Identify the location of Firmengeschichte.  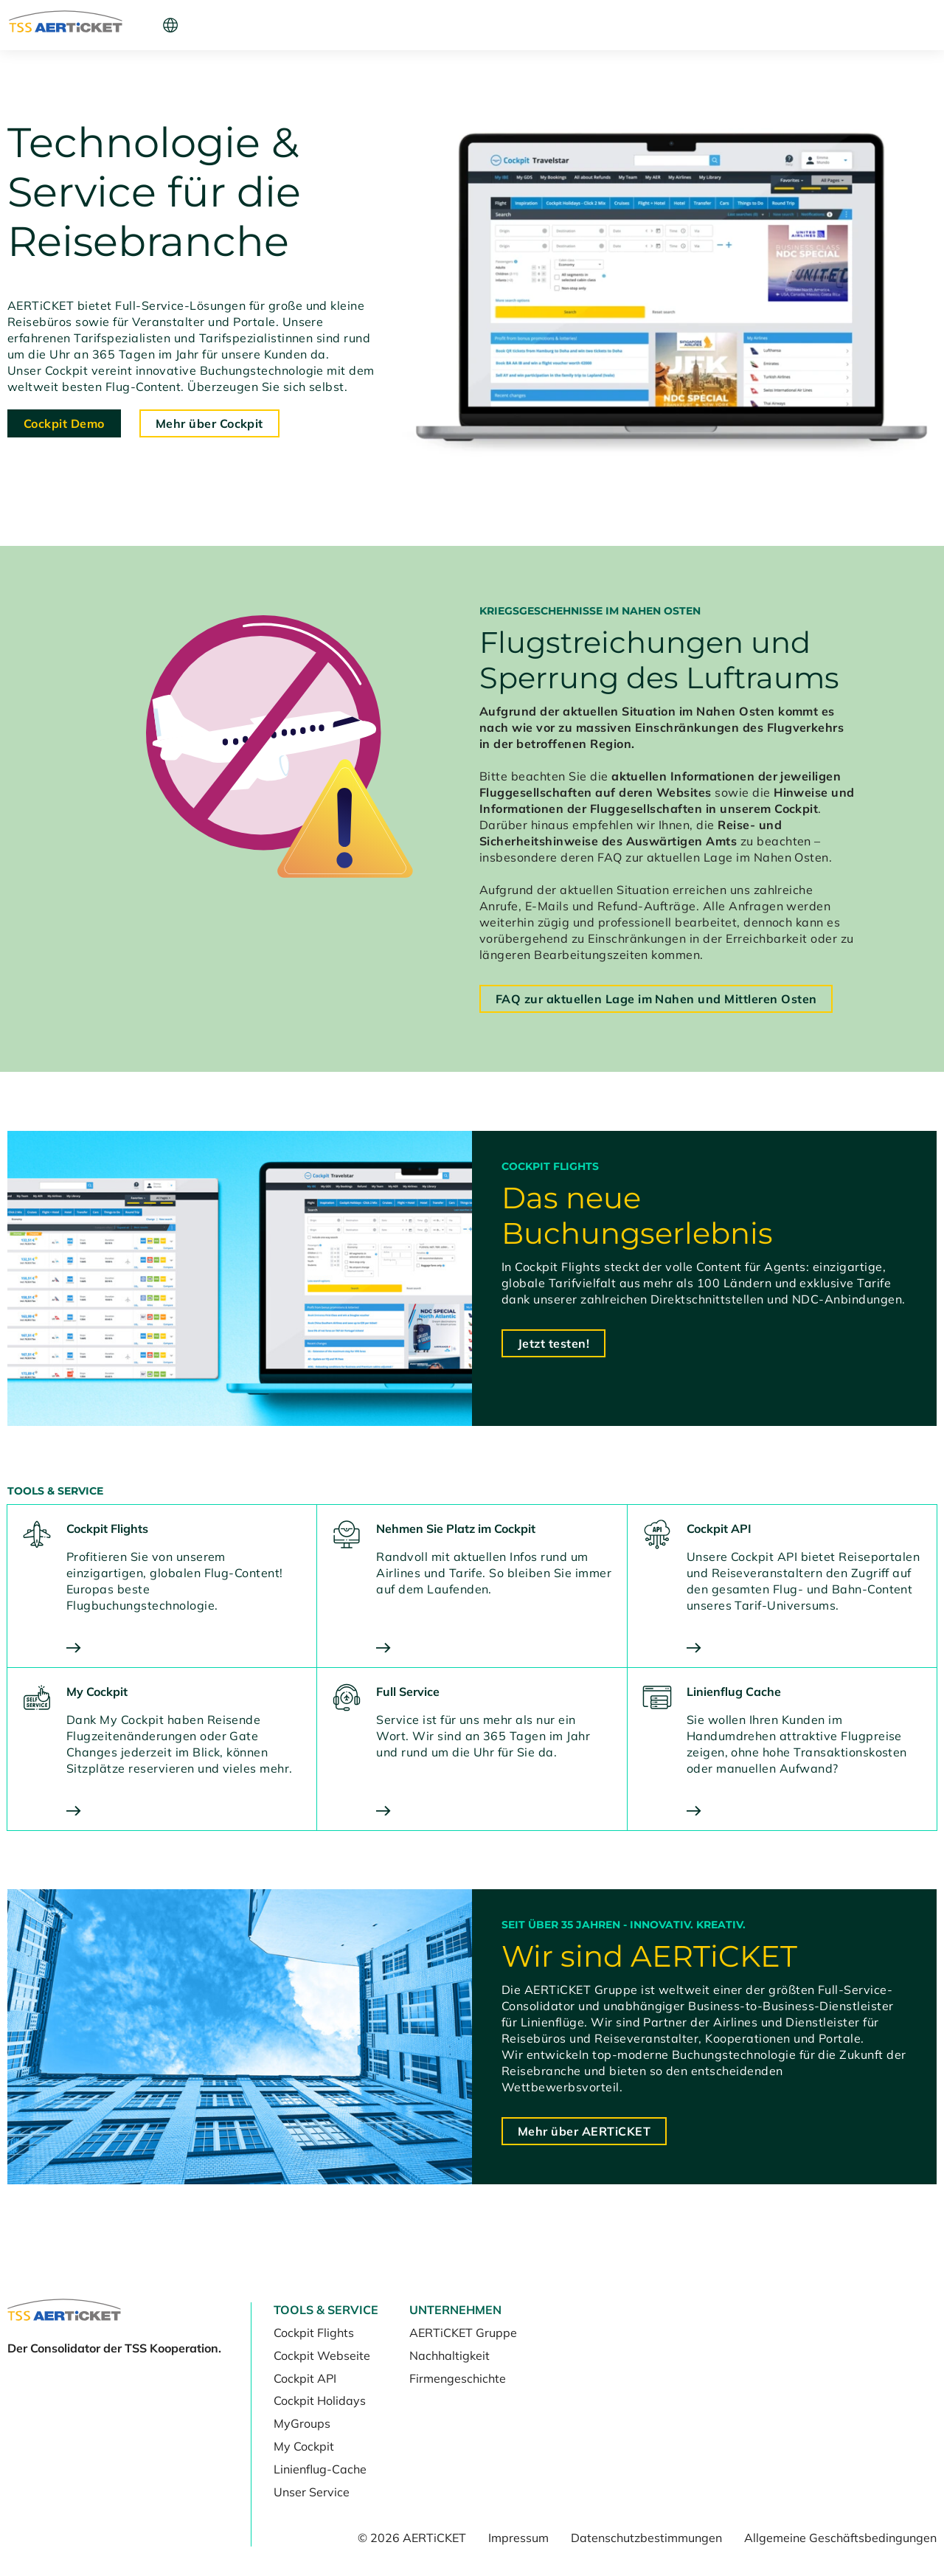
(457, 2378).